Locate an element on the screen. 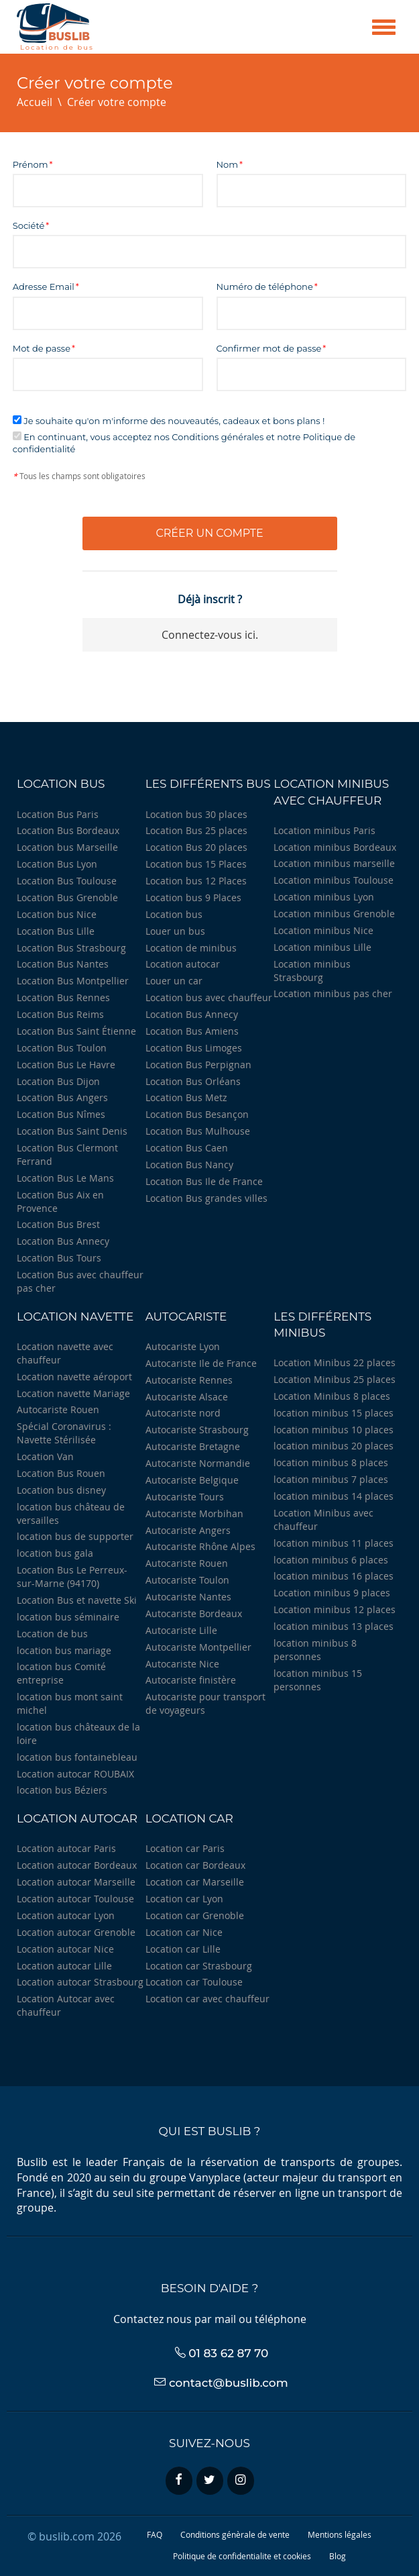 The height and width of the screenshot is (2576, 419). Location autocar is located at coordinates (182, 964).